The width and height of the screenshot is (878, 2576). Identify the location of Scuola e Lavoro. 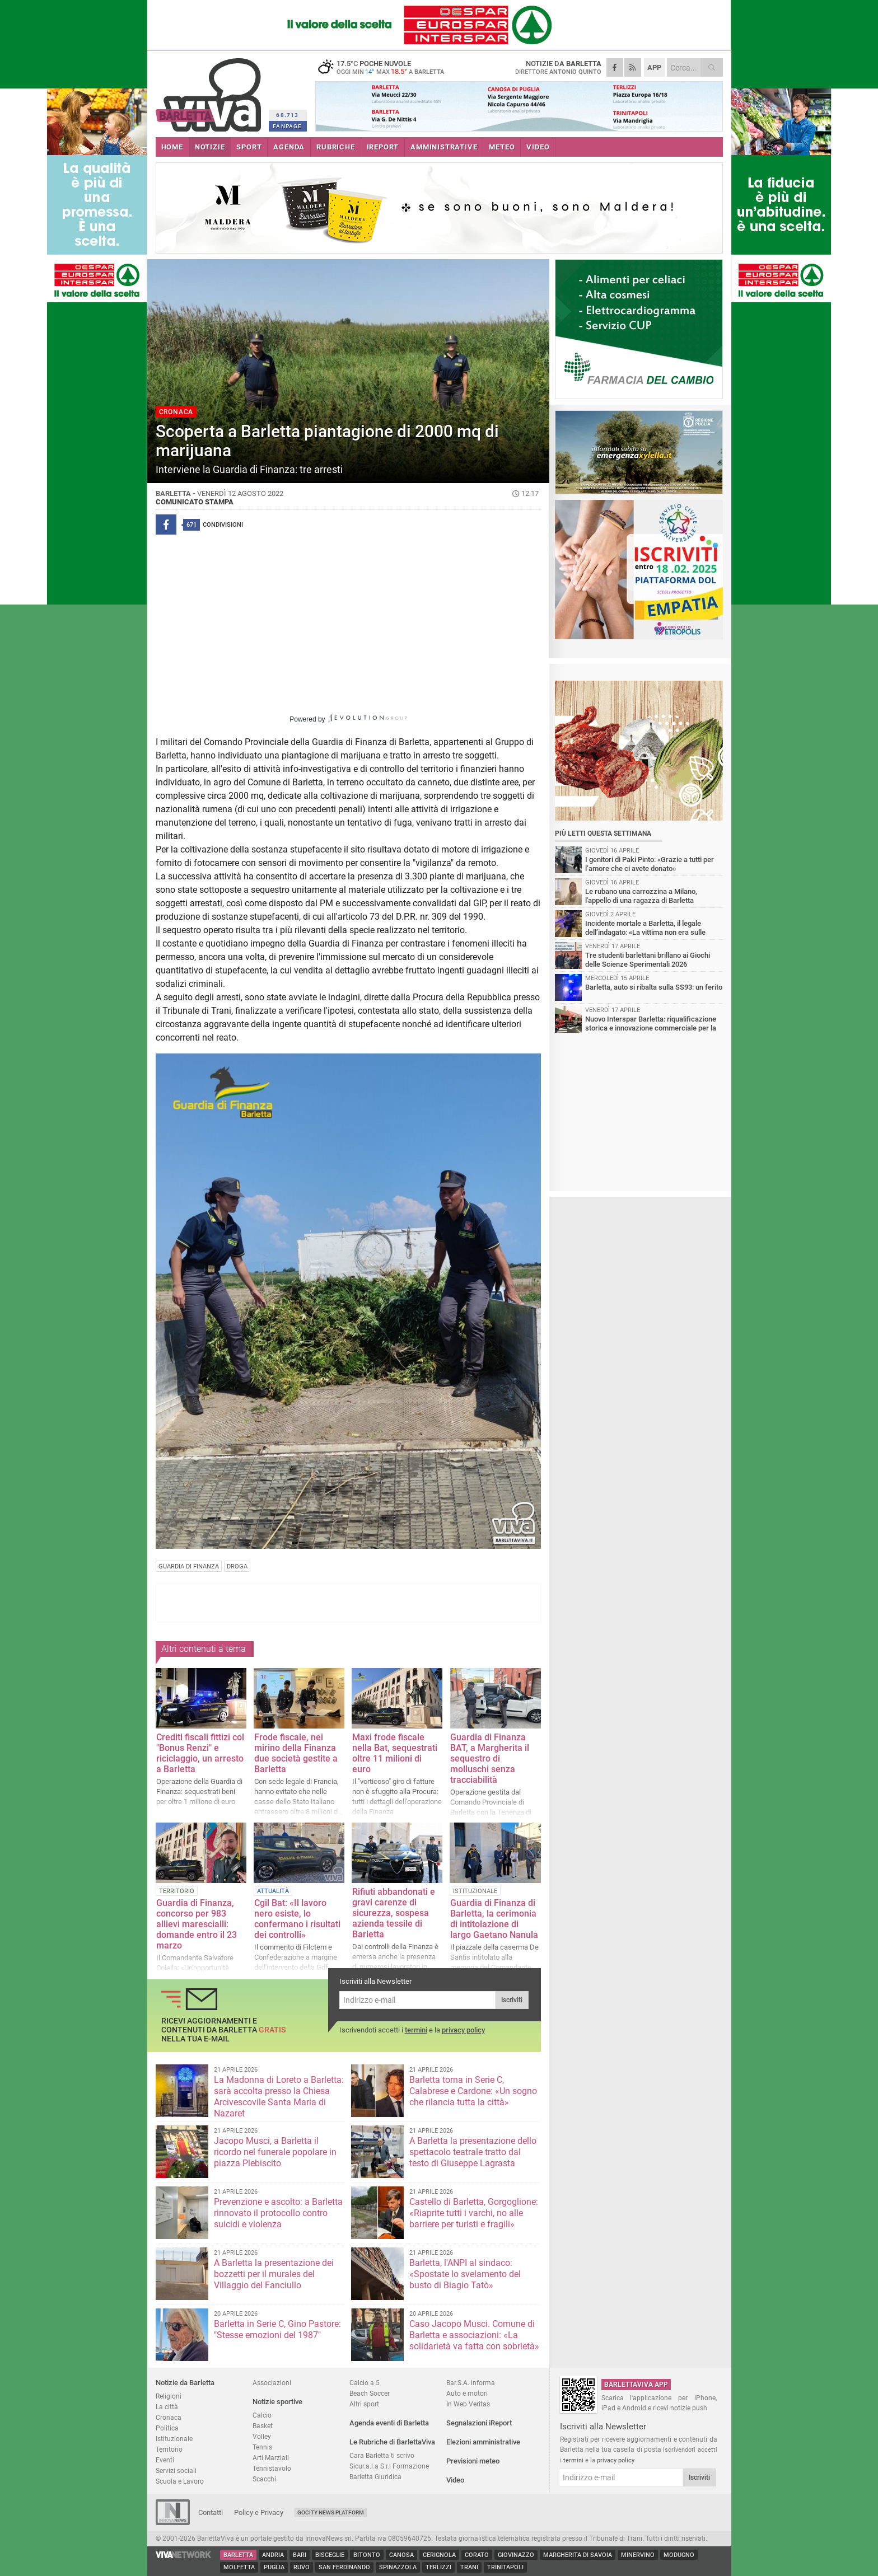
(180, 2481).